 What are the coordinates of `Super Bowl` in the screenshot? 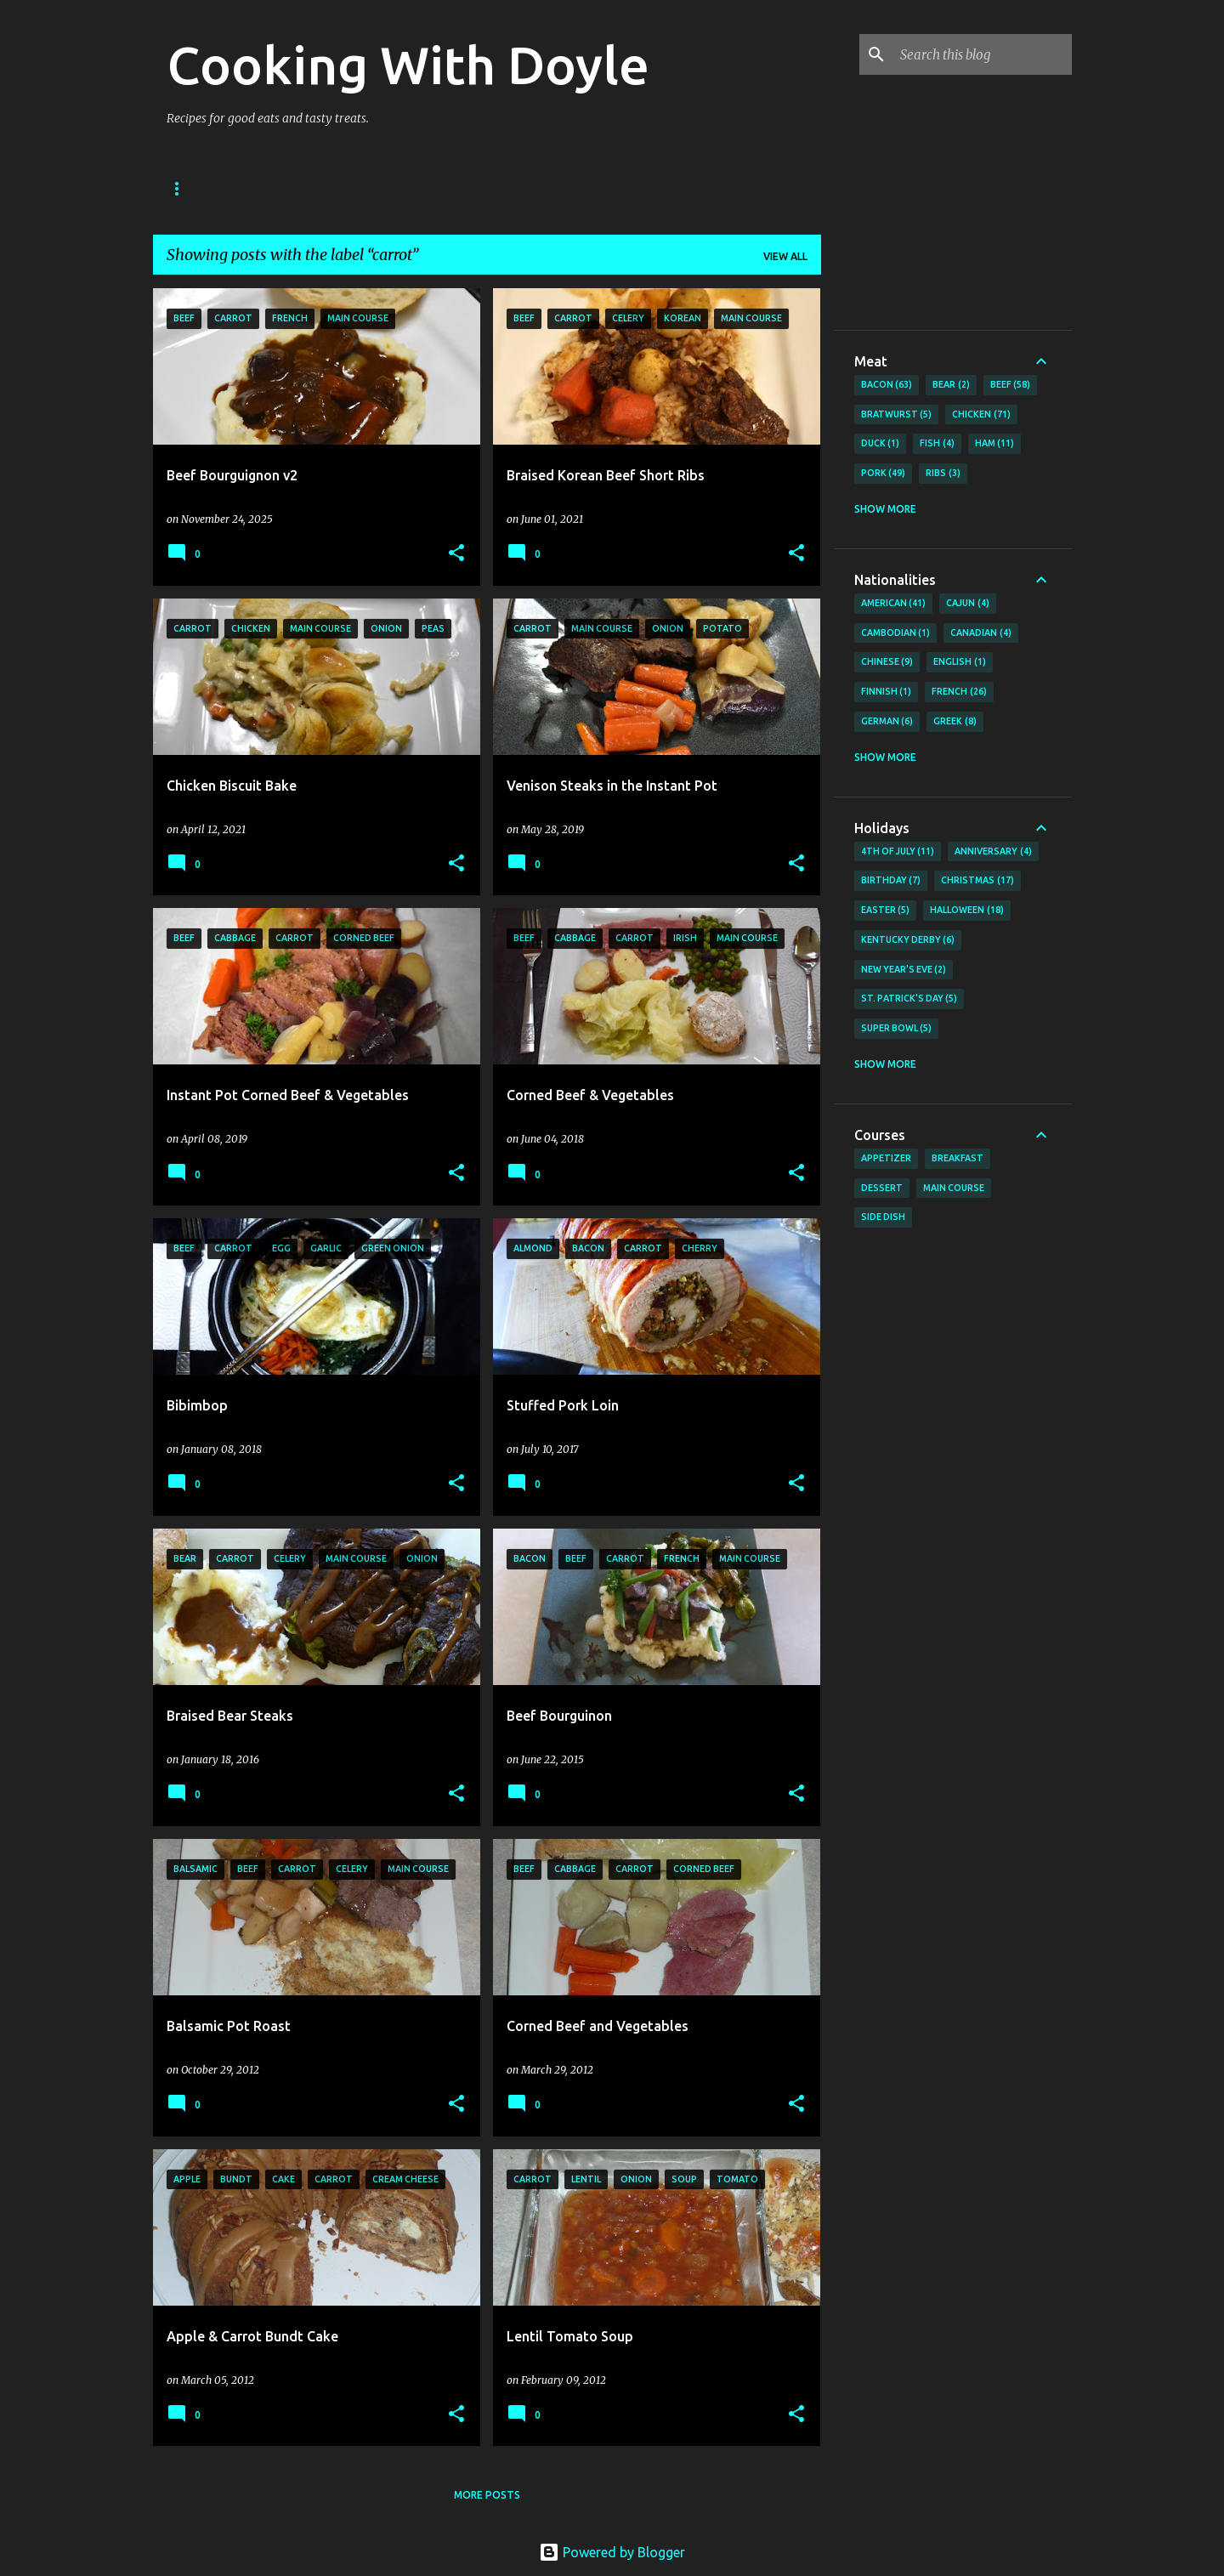 It's located at (896, 1029).